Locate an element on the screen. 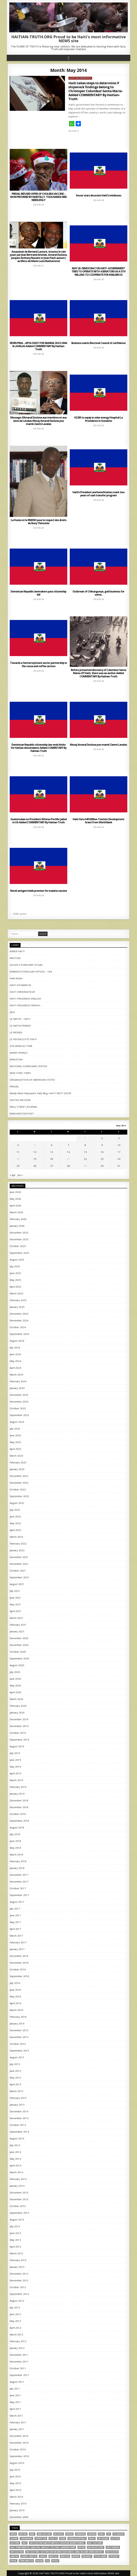  June 2026 is located at coordinates (15, 1192).